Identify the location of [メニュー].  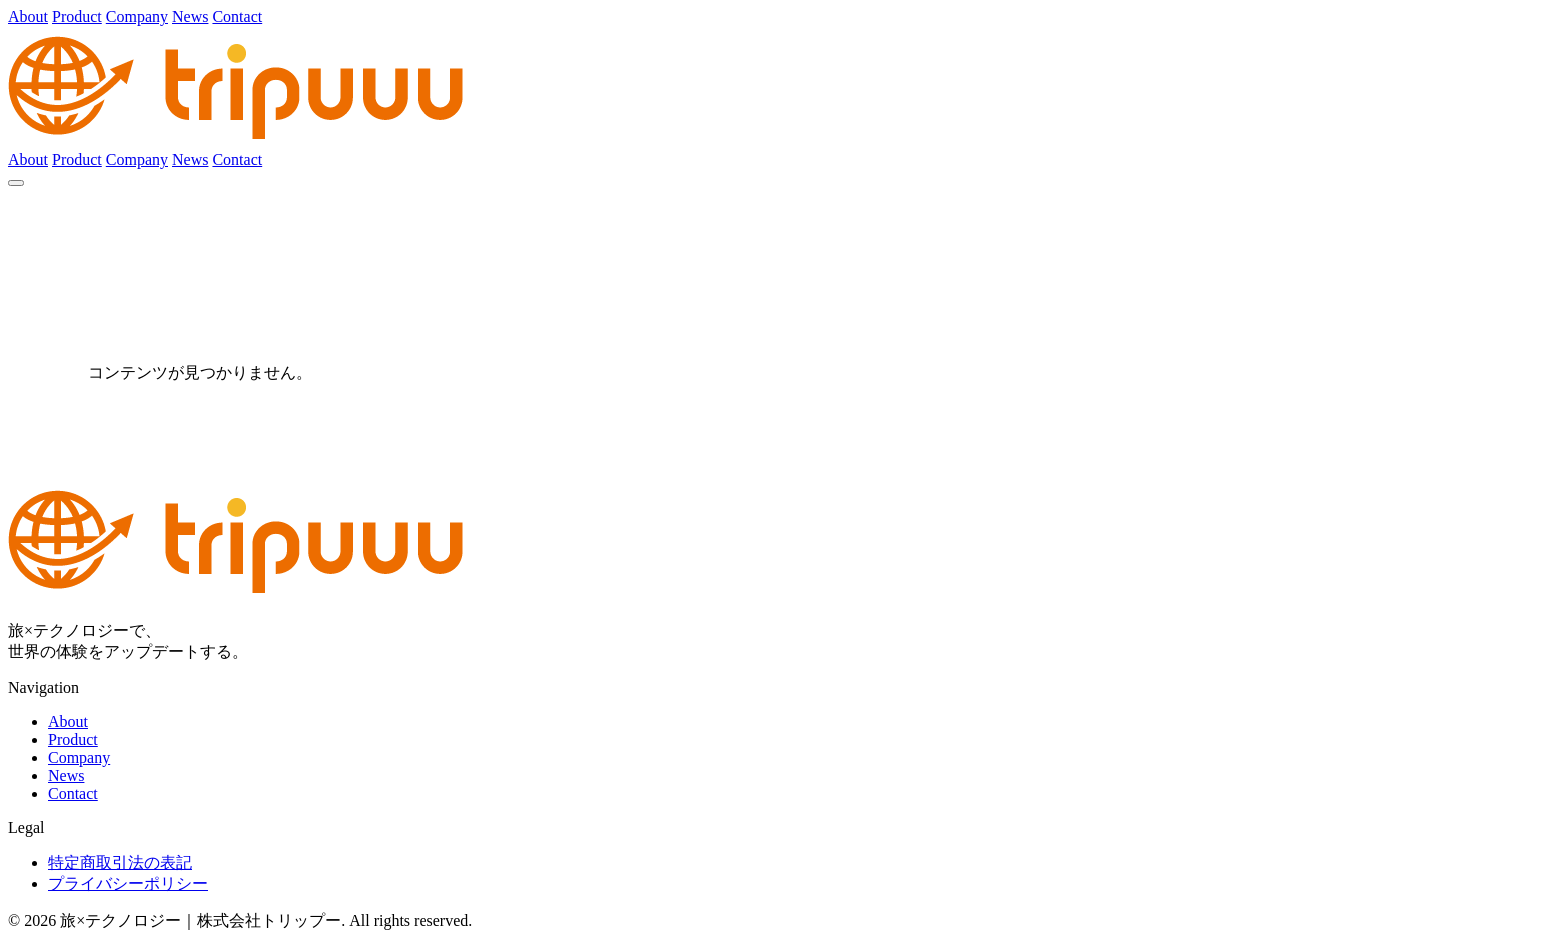
(16, 183).